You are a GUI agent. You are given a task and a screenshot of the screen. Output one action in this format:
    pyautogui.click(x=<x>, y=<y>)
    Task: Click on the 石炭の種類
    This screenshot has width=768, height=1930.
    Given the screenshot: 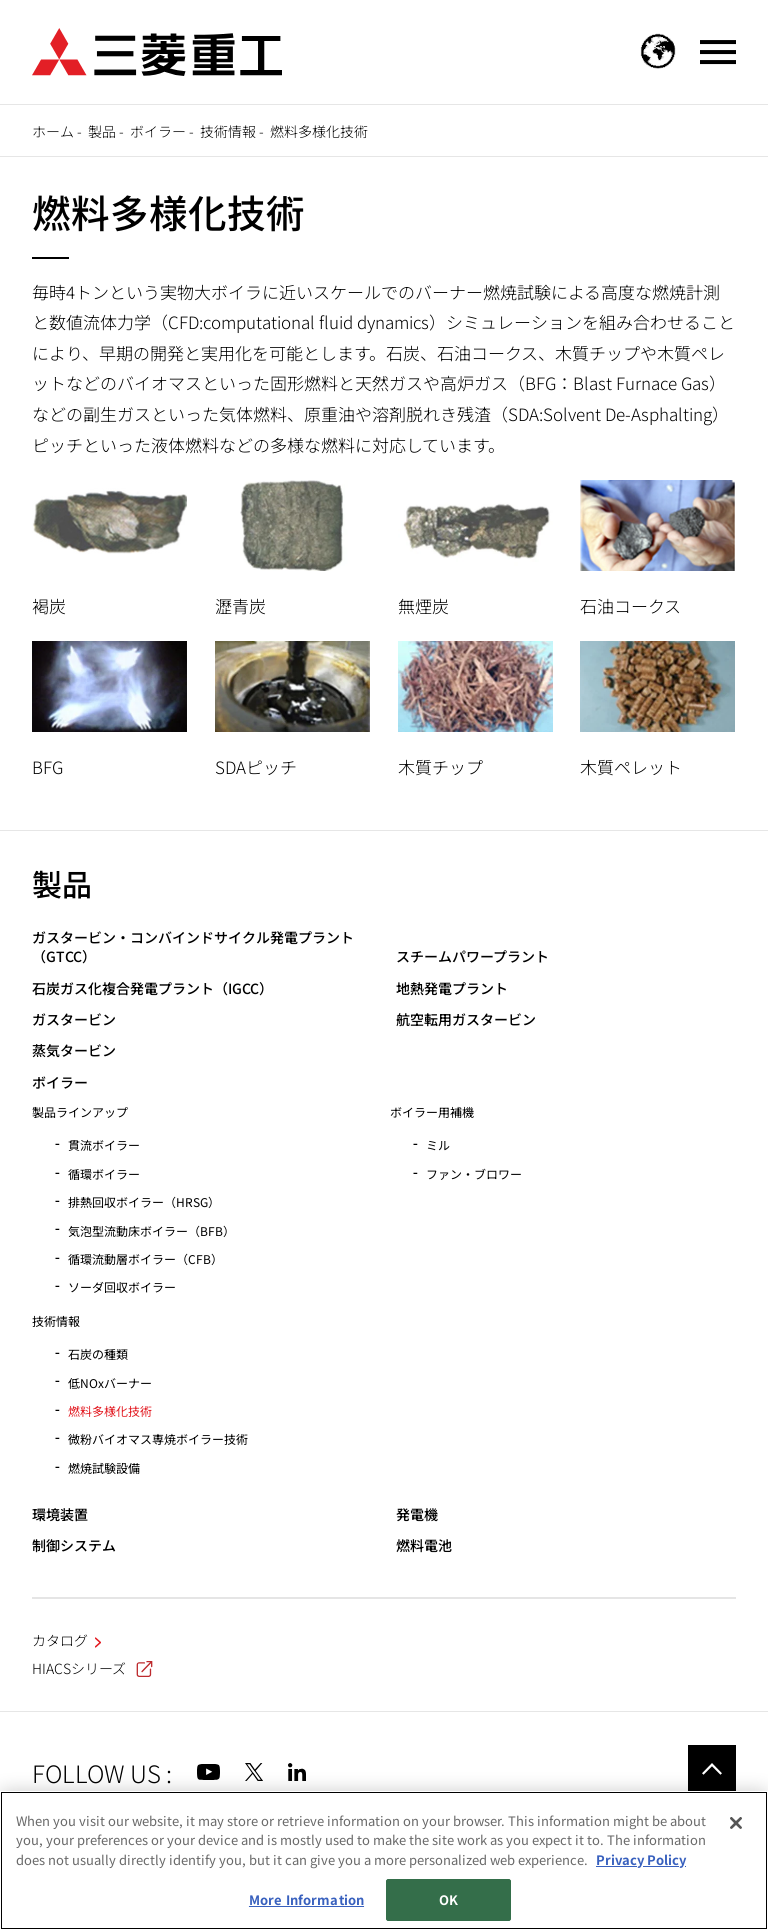 What is the action you would take?
    pyautogui.click(x=98, y=1353)
    